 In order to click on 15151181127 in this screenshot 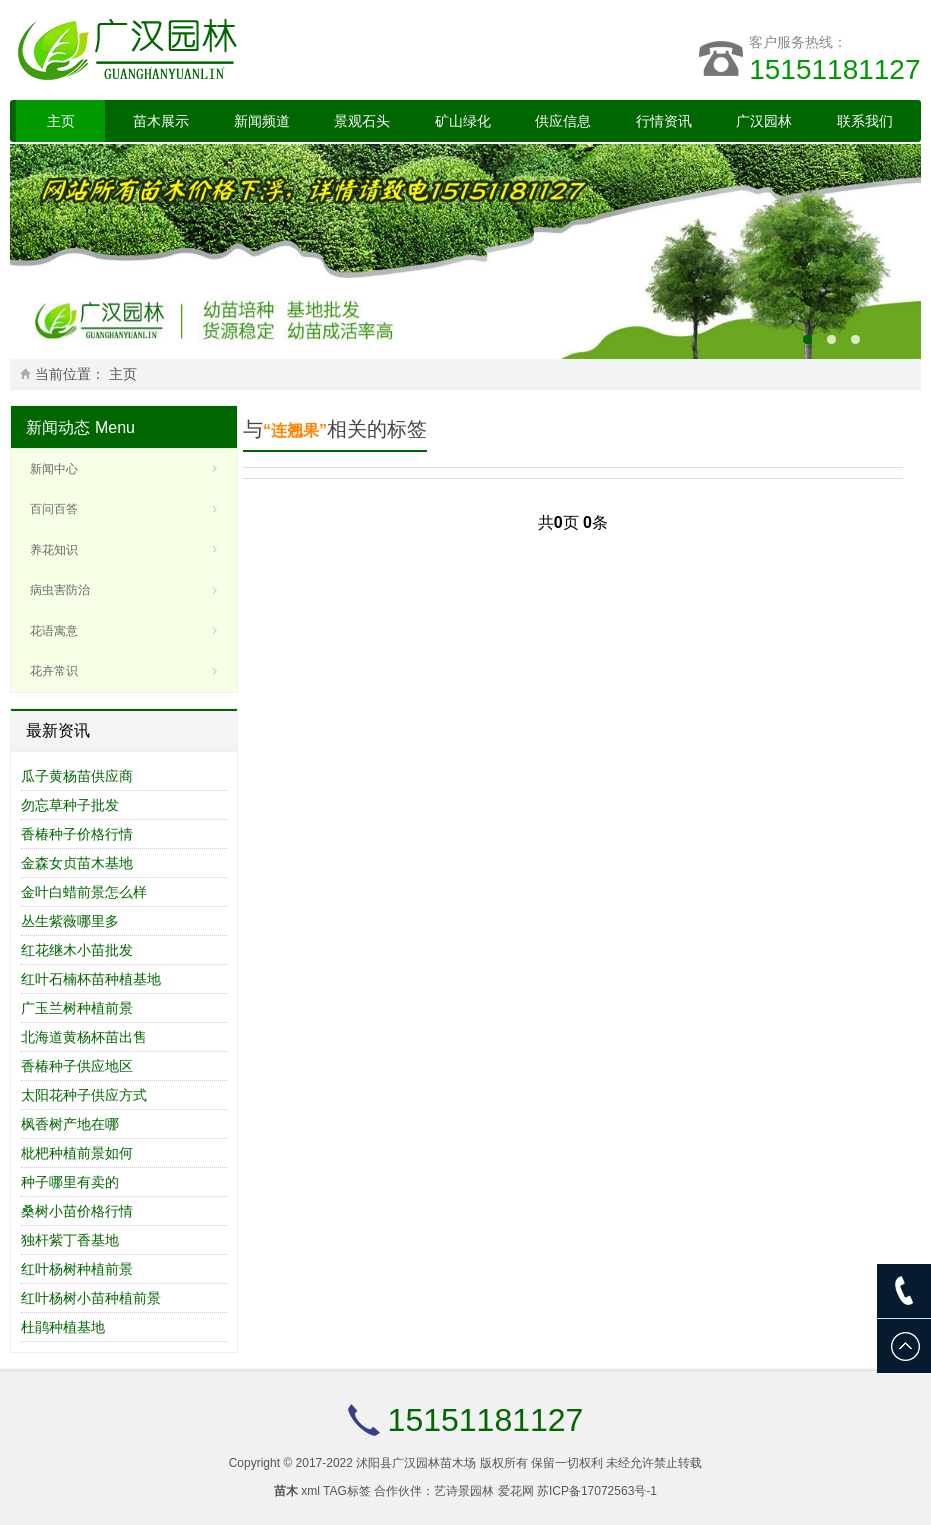, I will do `click(834, 69)`.